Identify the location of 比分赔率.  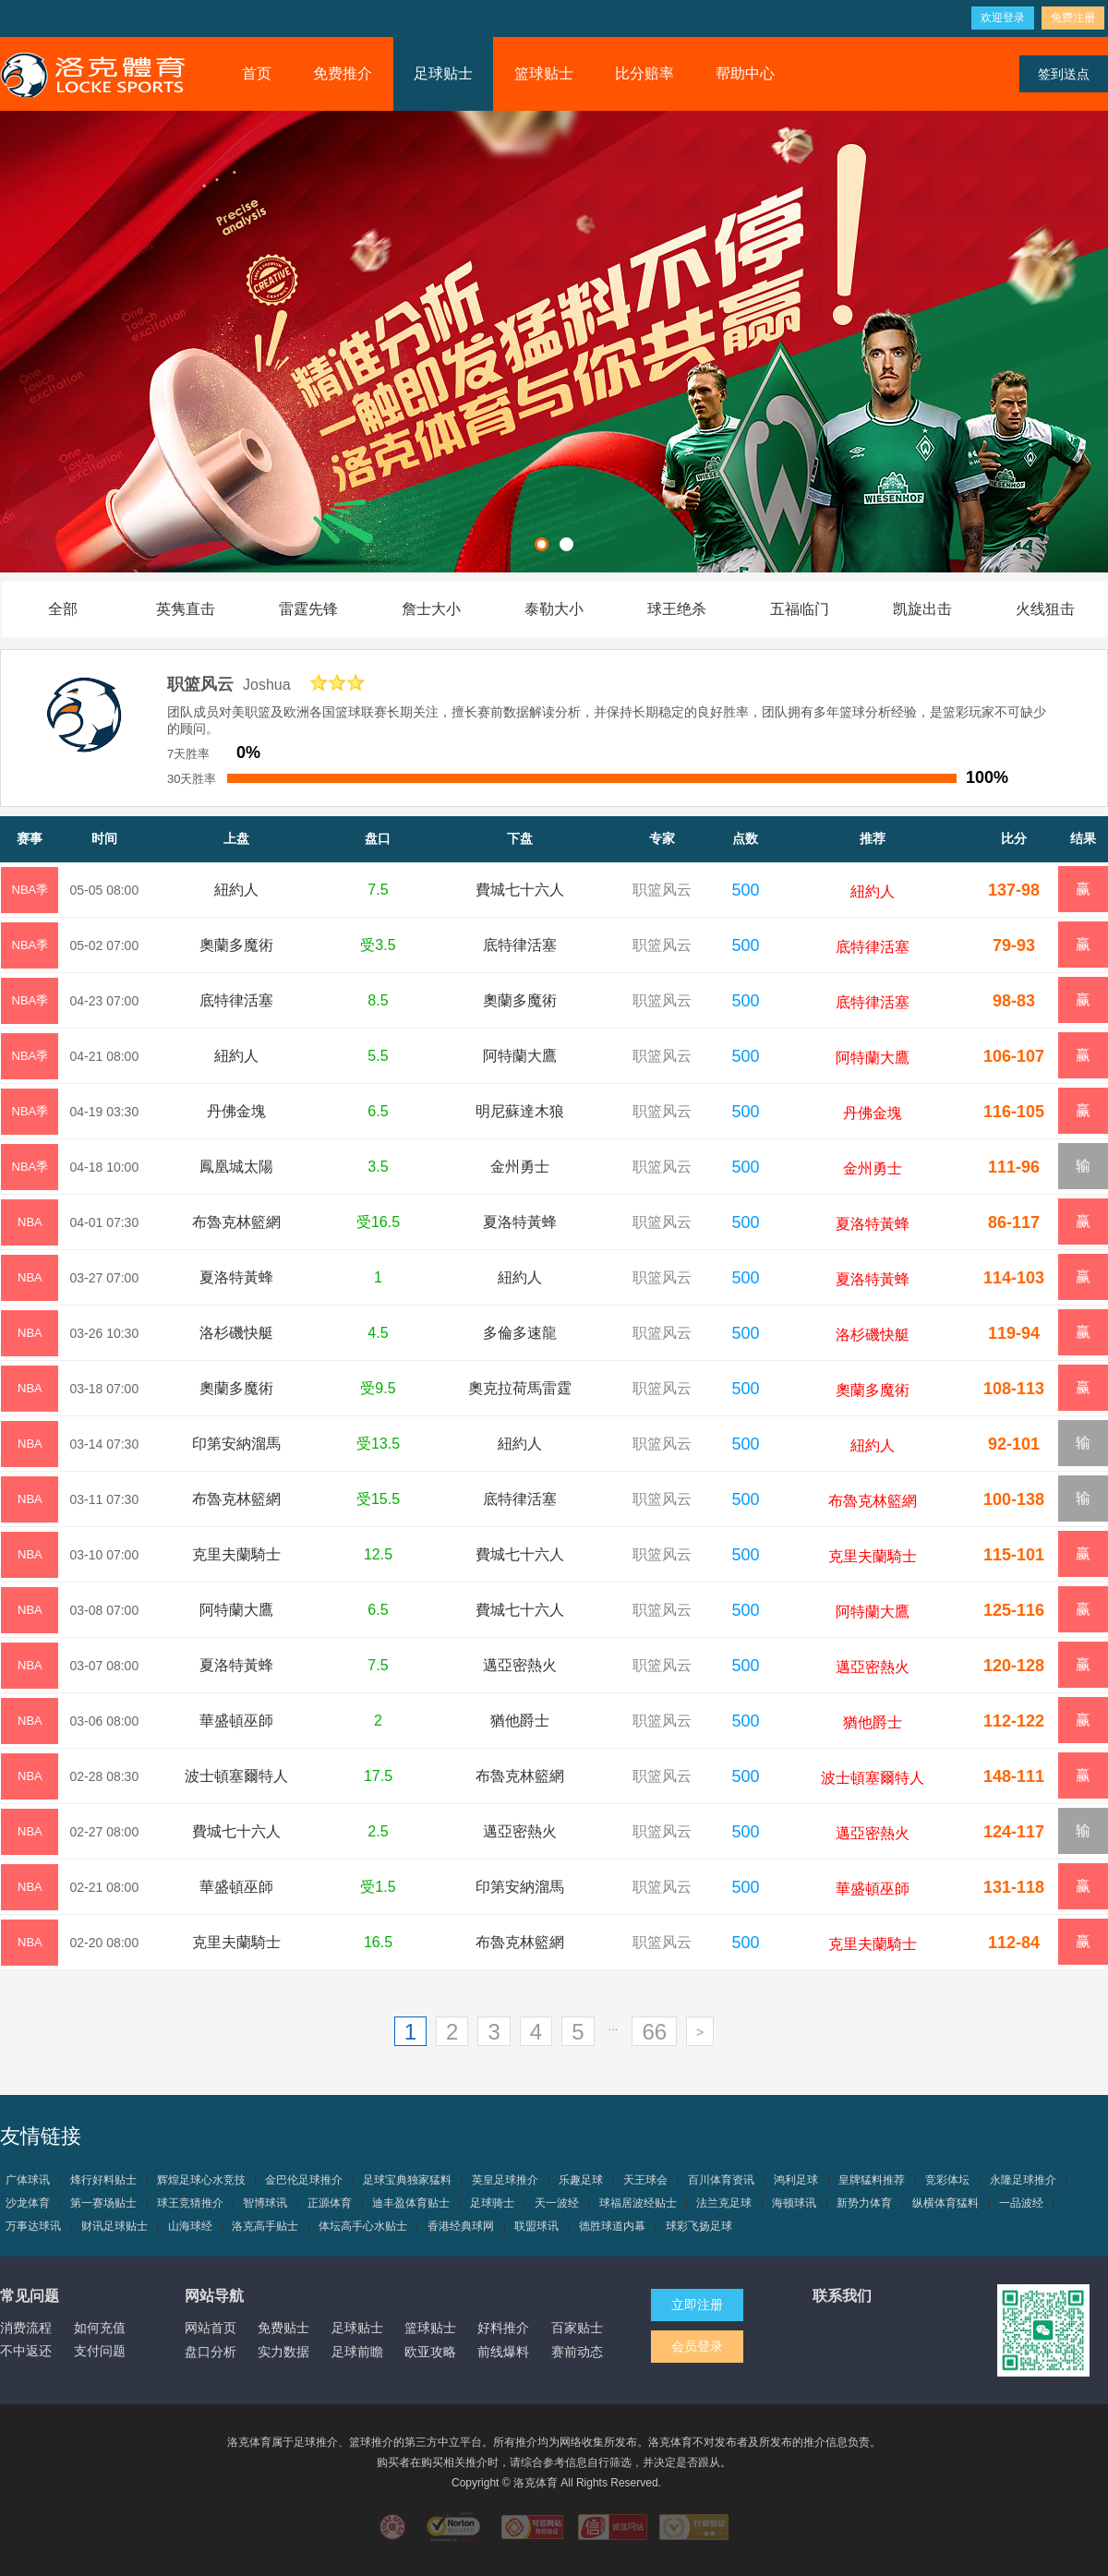
(644, 73).